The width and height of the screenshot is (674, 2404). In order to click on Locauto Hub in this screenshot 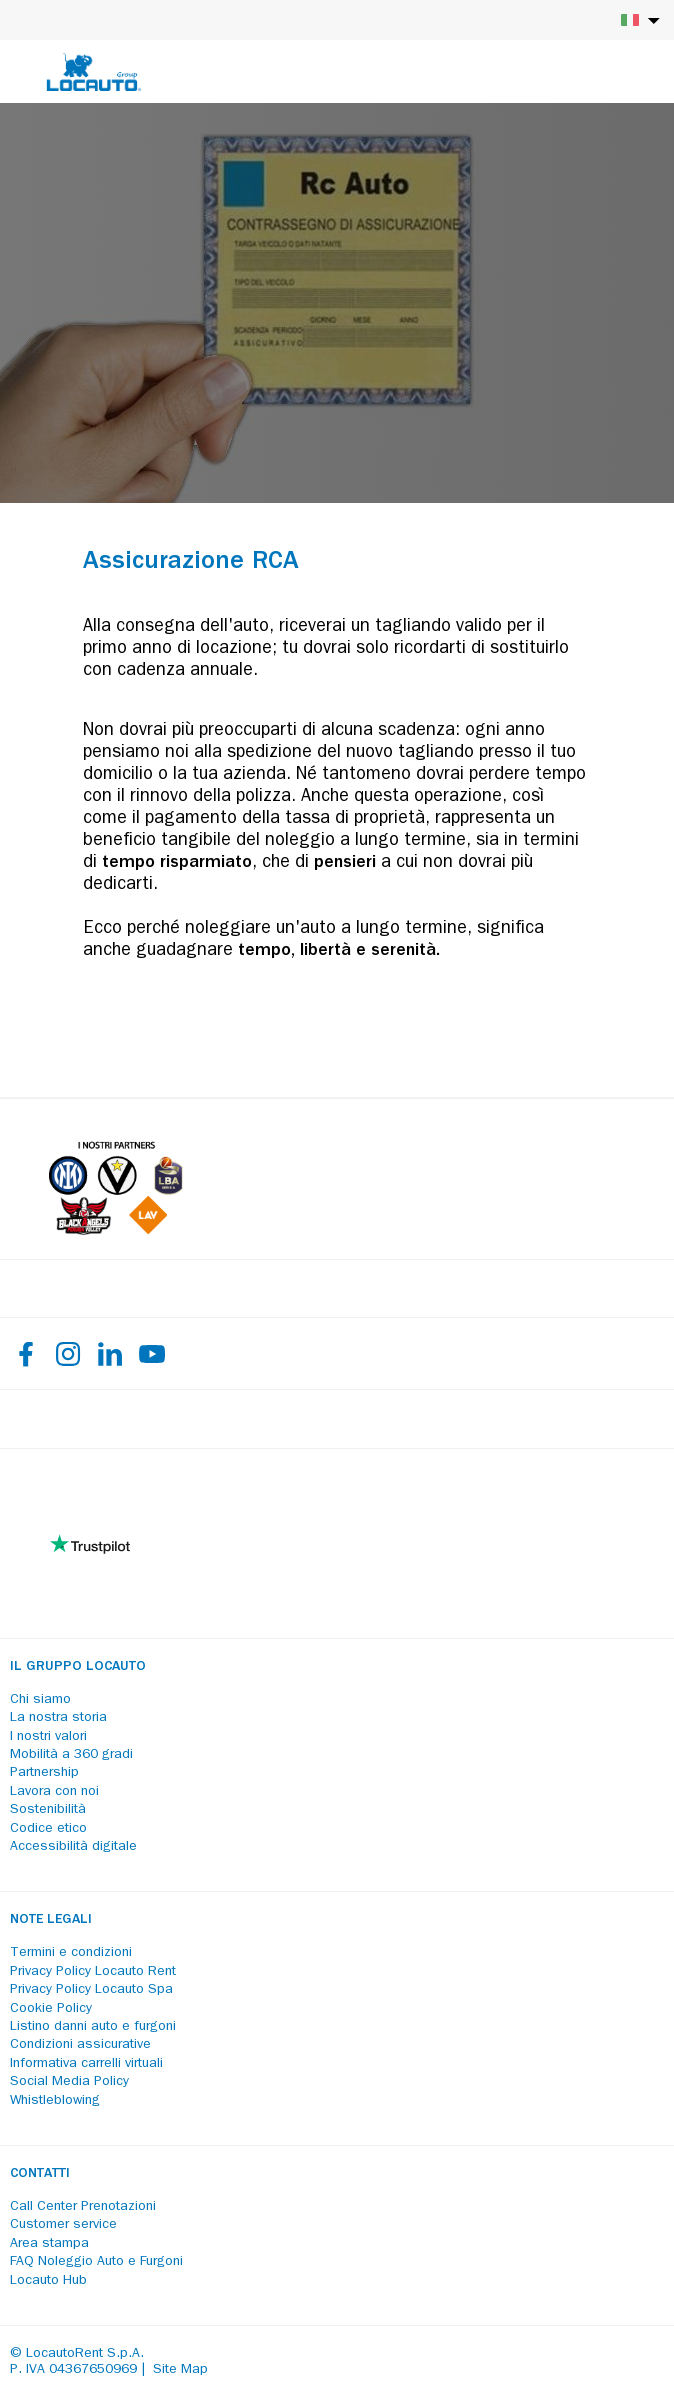, I will do `click(48, 2281)`.